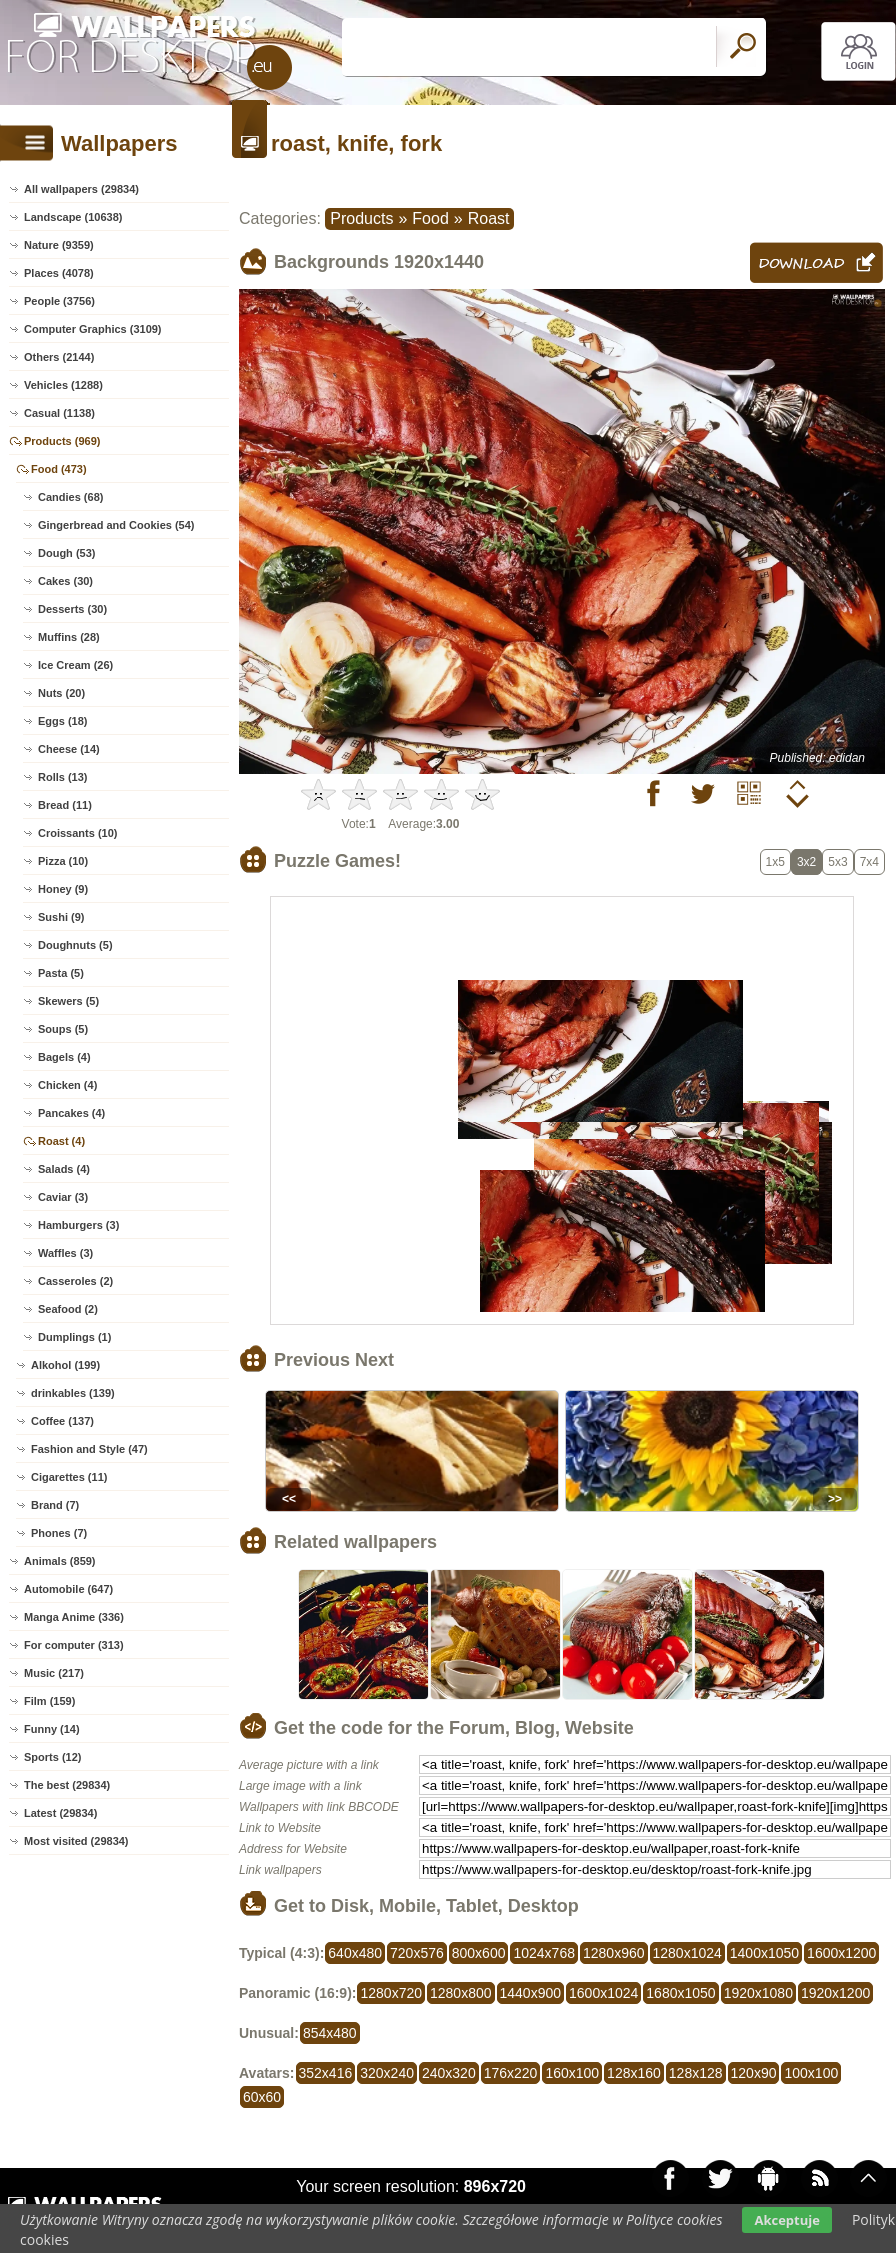 The width and height of the screenshot is (896, 2253). Describe the element at coordinates (62, 1421) in the screenshot. I see `Coffee (137)` at that location.